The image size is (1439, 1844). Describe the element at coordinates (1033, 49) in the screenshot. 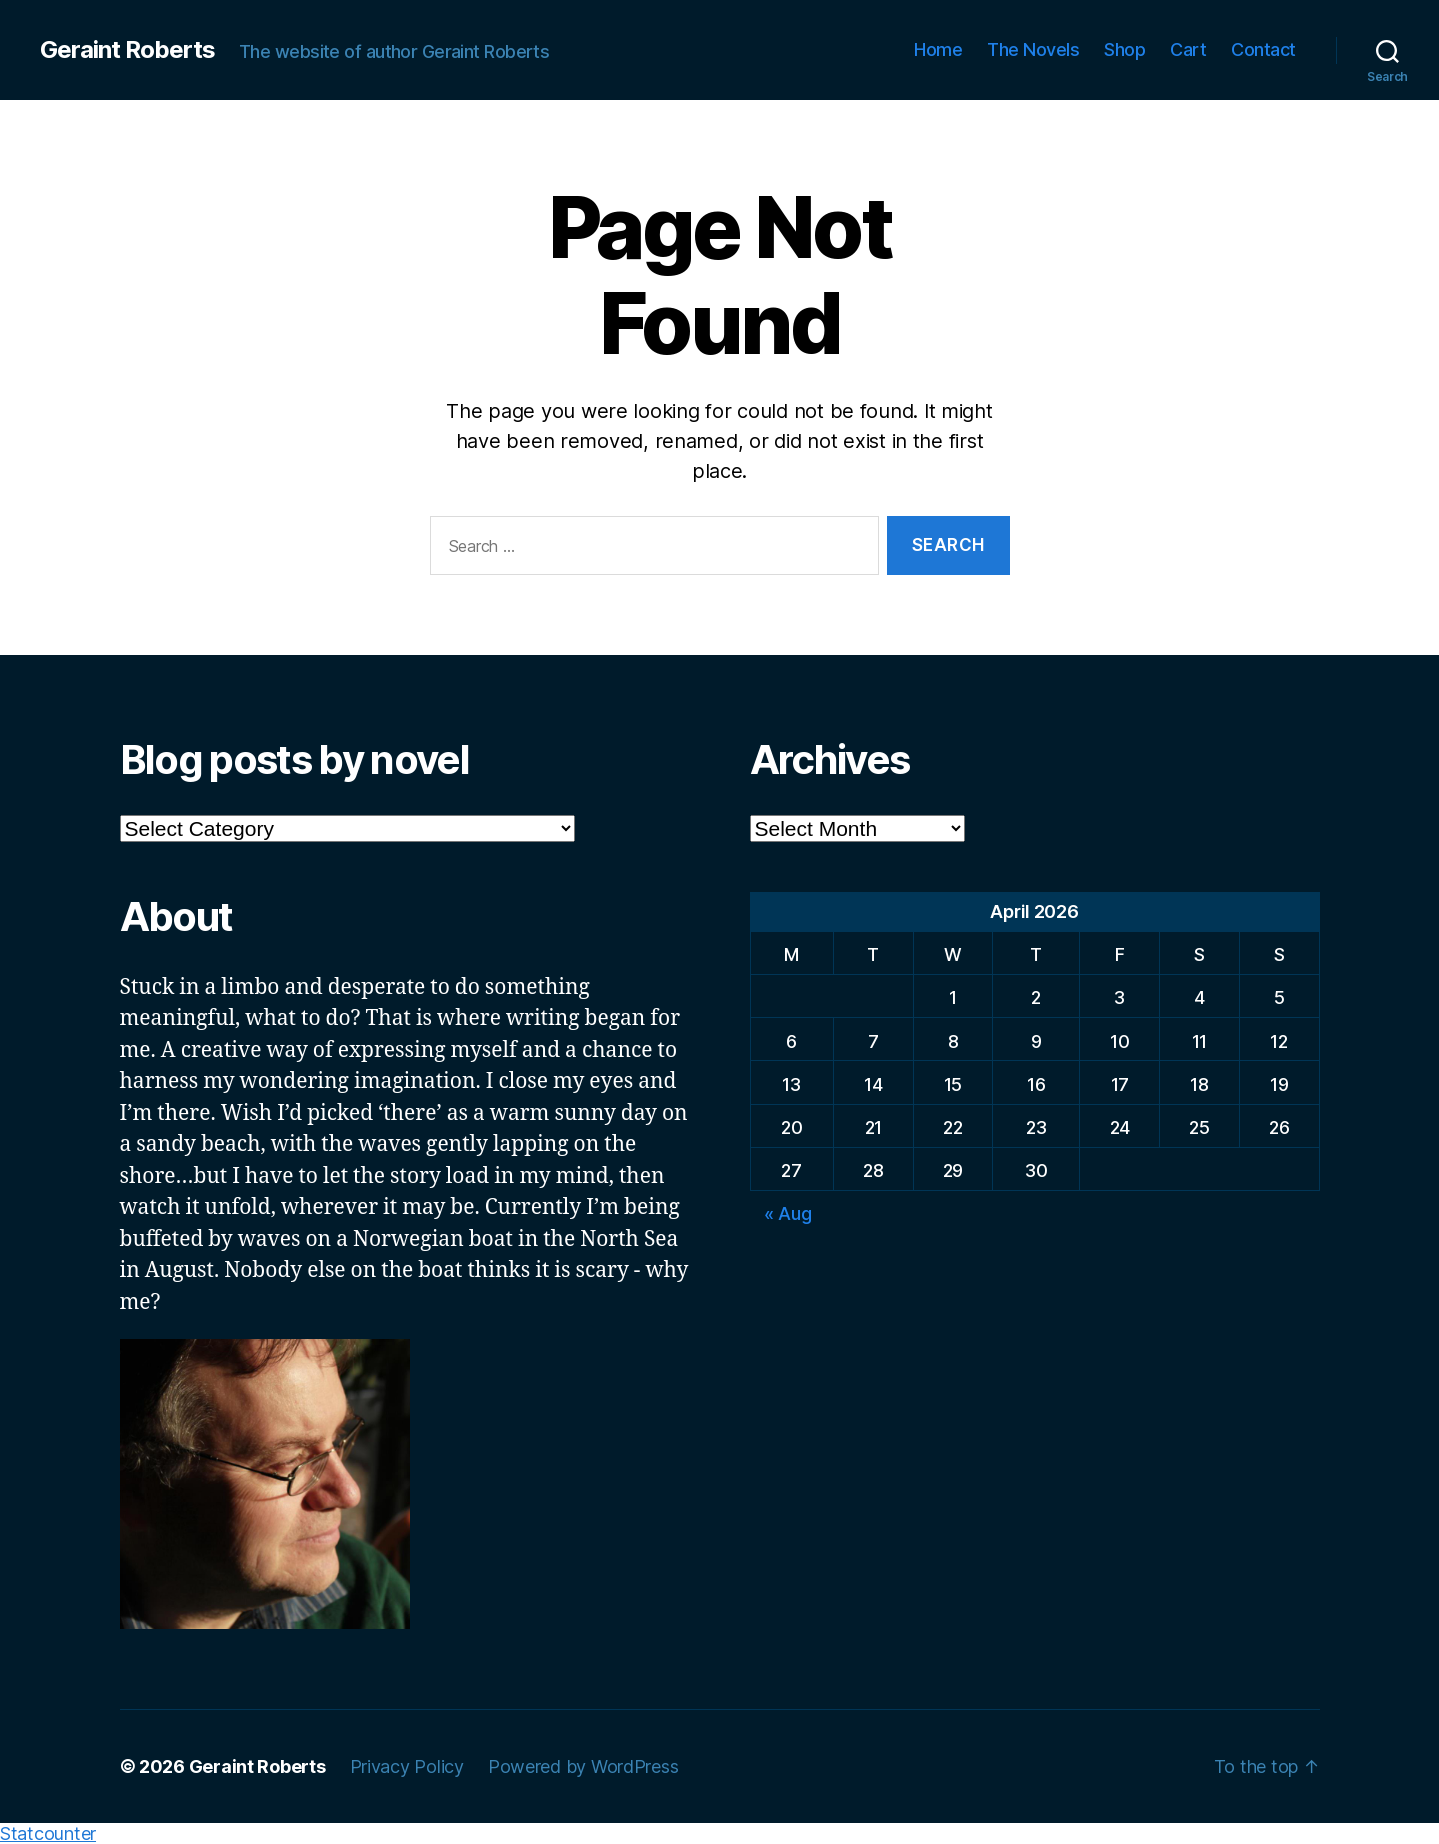

I see `The Novels` at that location.